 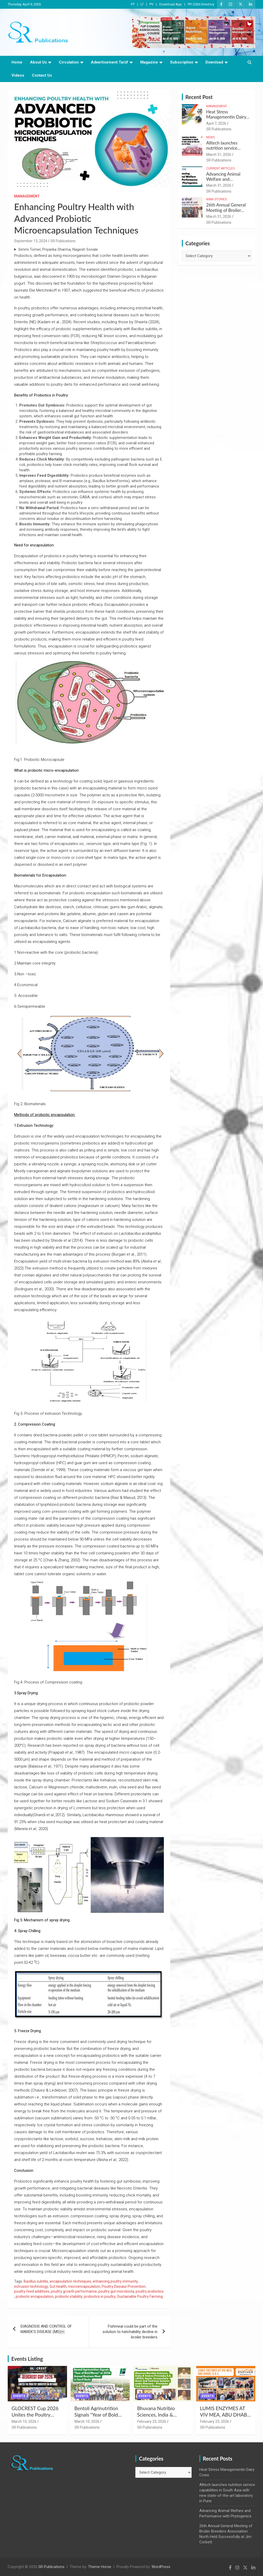 I want to click on PFI 2026 Directory, so click(x=201, y=4).